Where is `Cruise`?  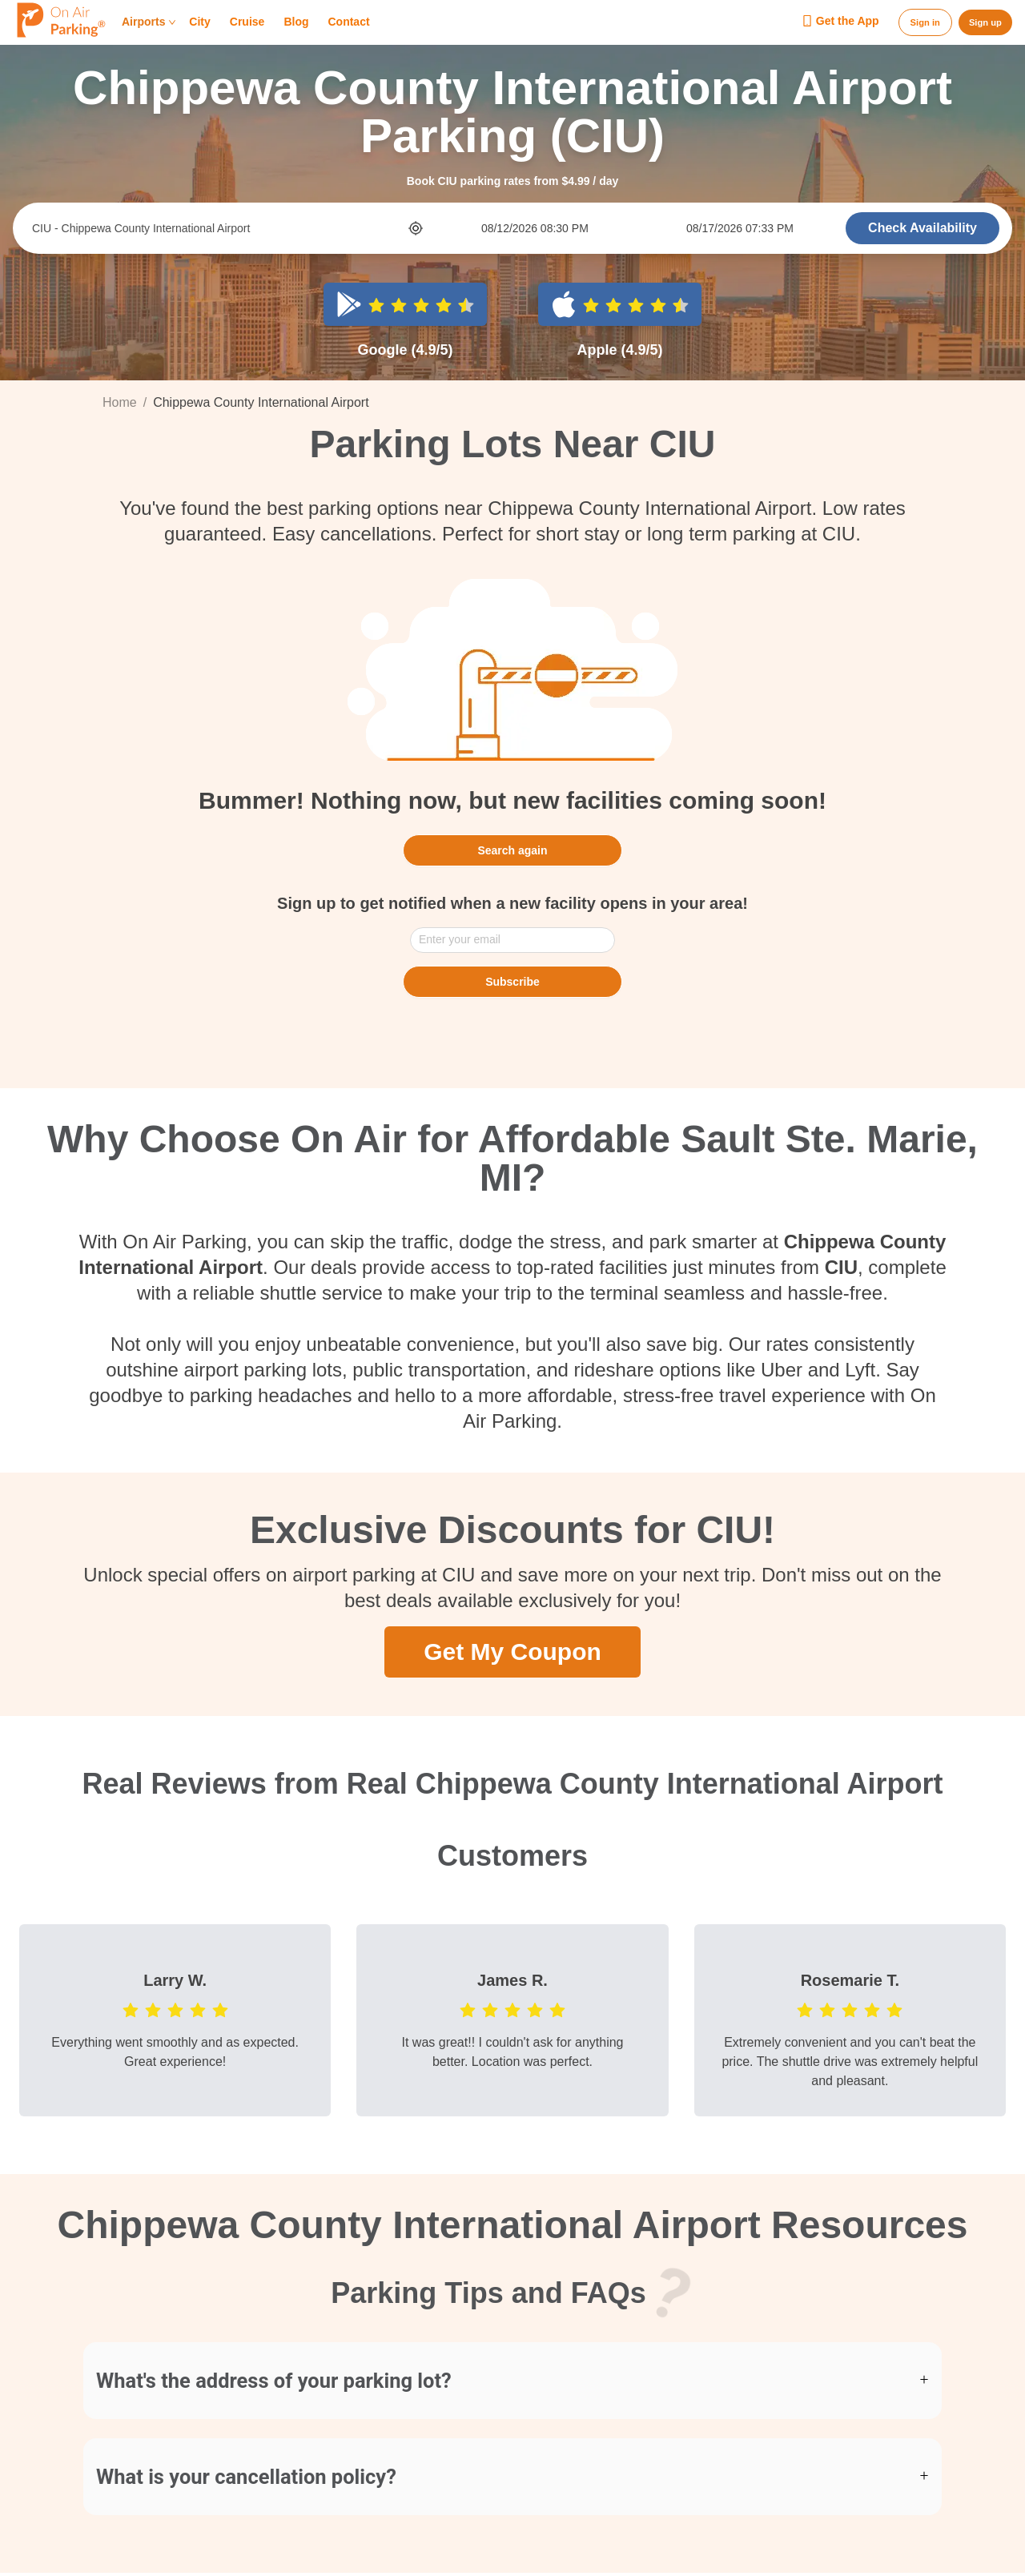
Cruise is located at coordinates (247, 22).